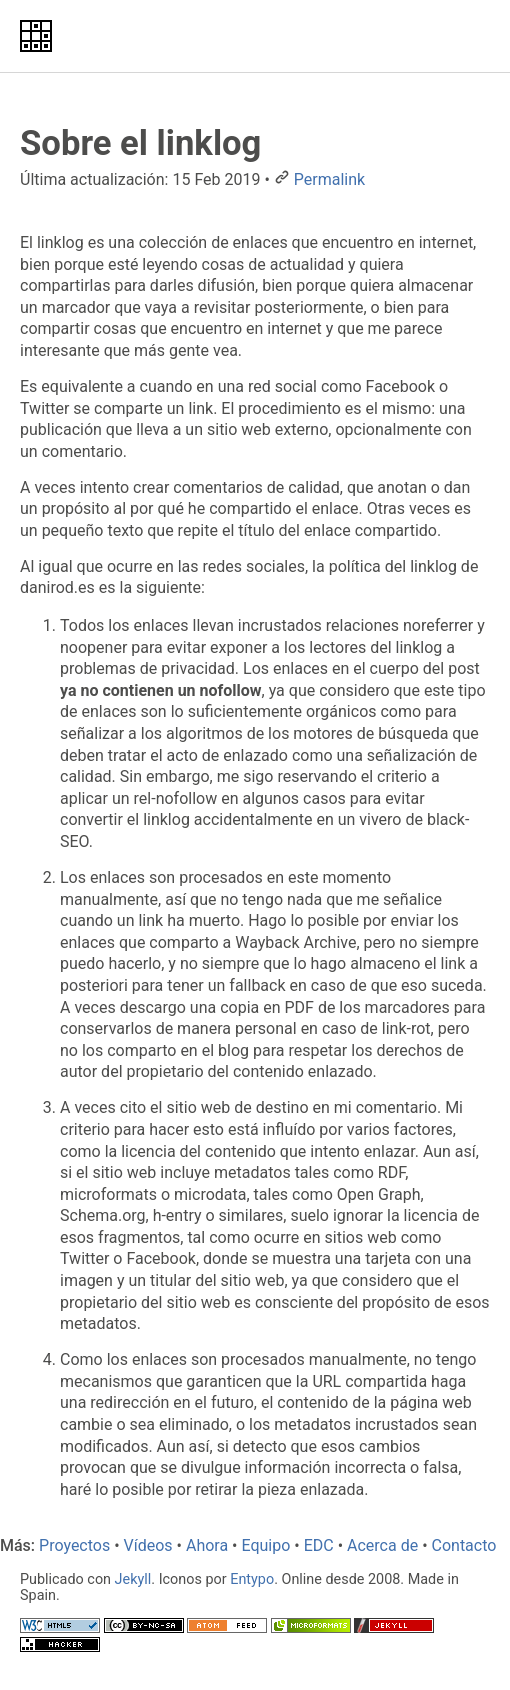  What do you see at coordinates (265, 1545) in the screenshot?
I see `Equipo` at bounding box center [265, 1545].